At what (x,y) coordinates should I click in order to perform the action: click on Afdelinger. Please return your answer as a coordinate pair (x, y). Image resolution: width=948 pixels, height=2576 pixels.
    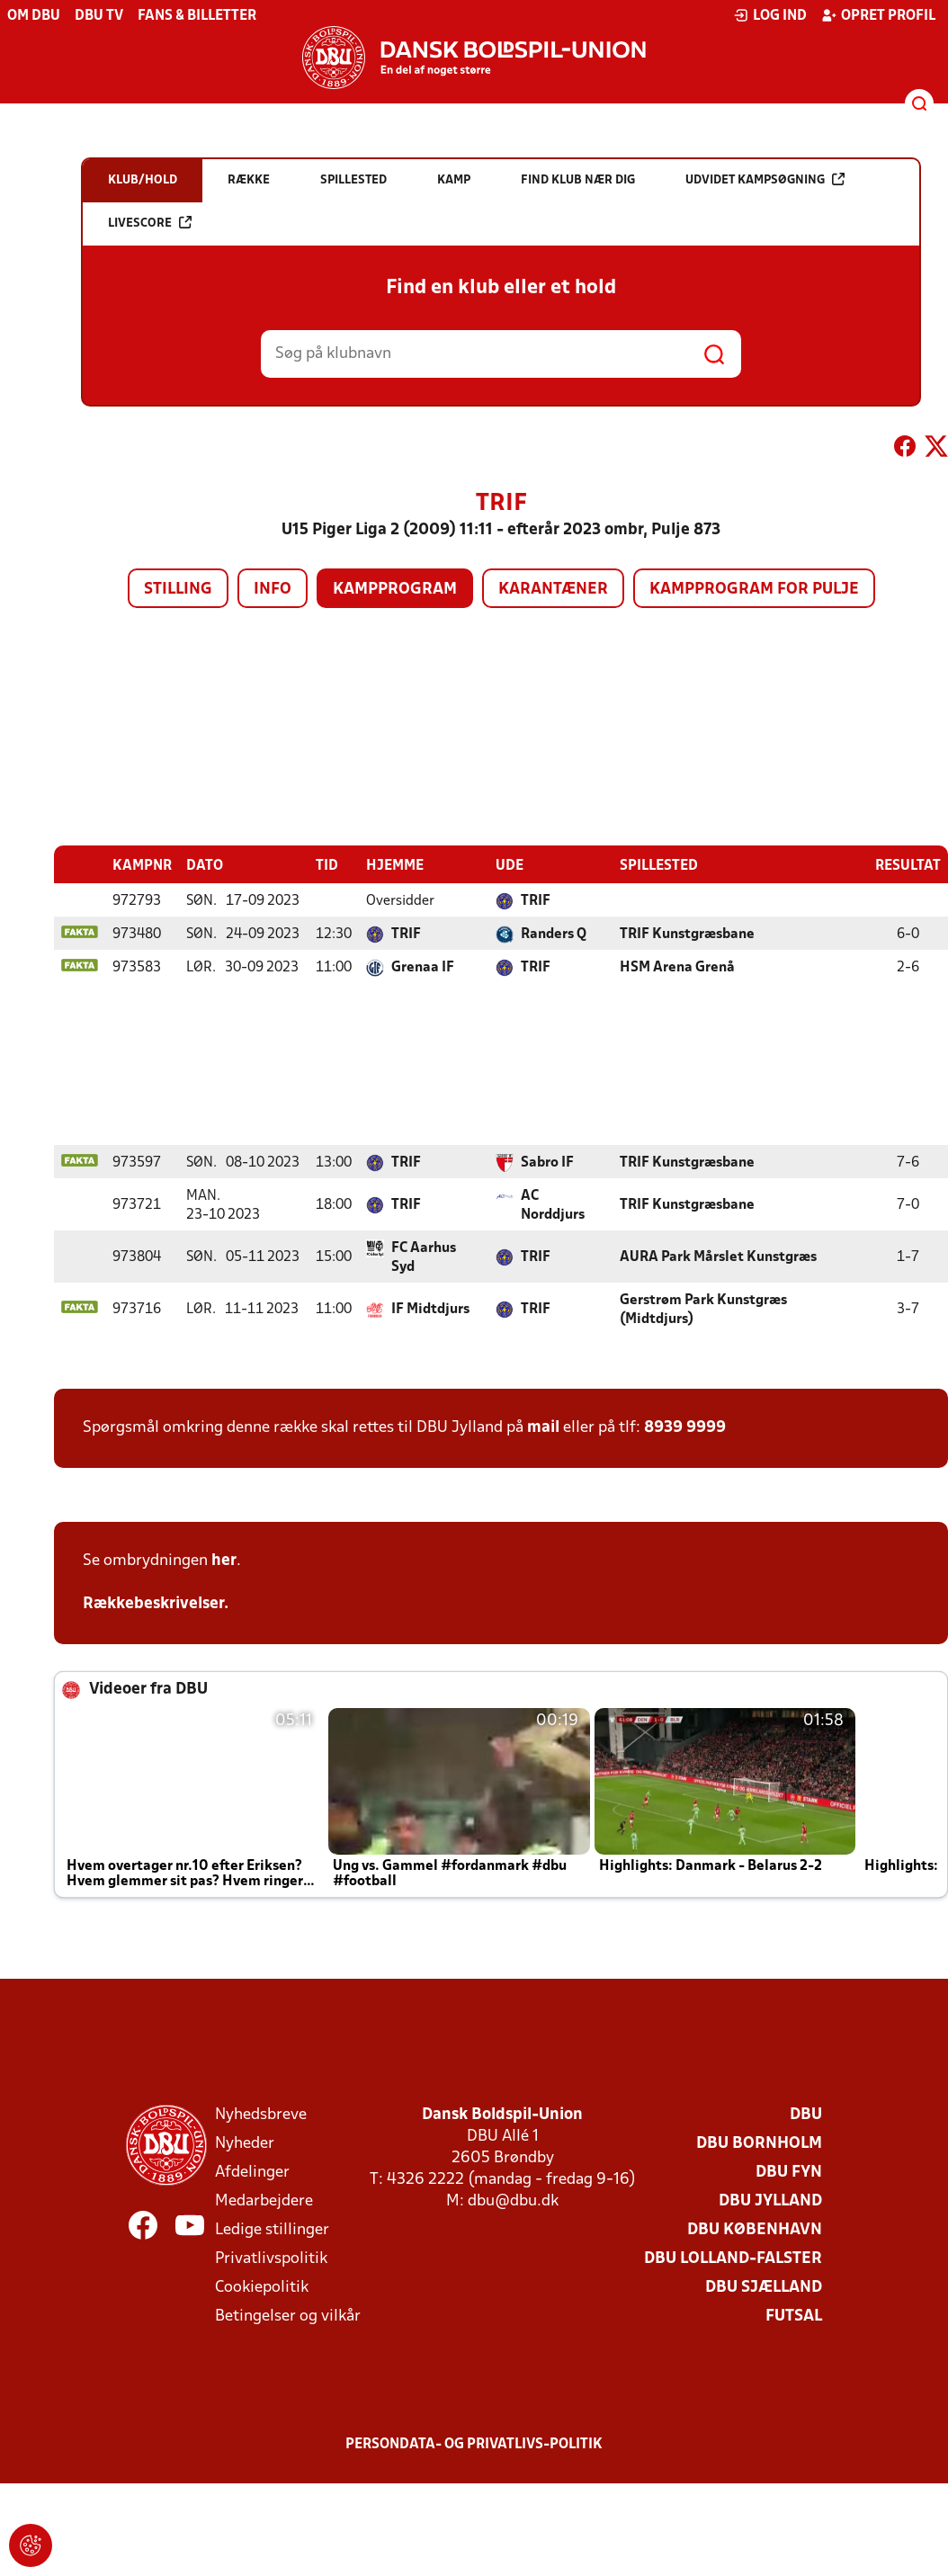
    Looking at the image, I should click on (252, 2172).